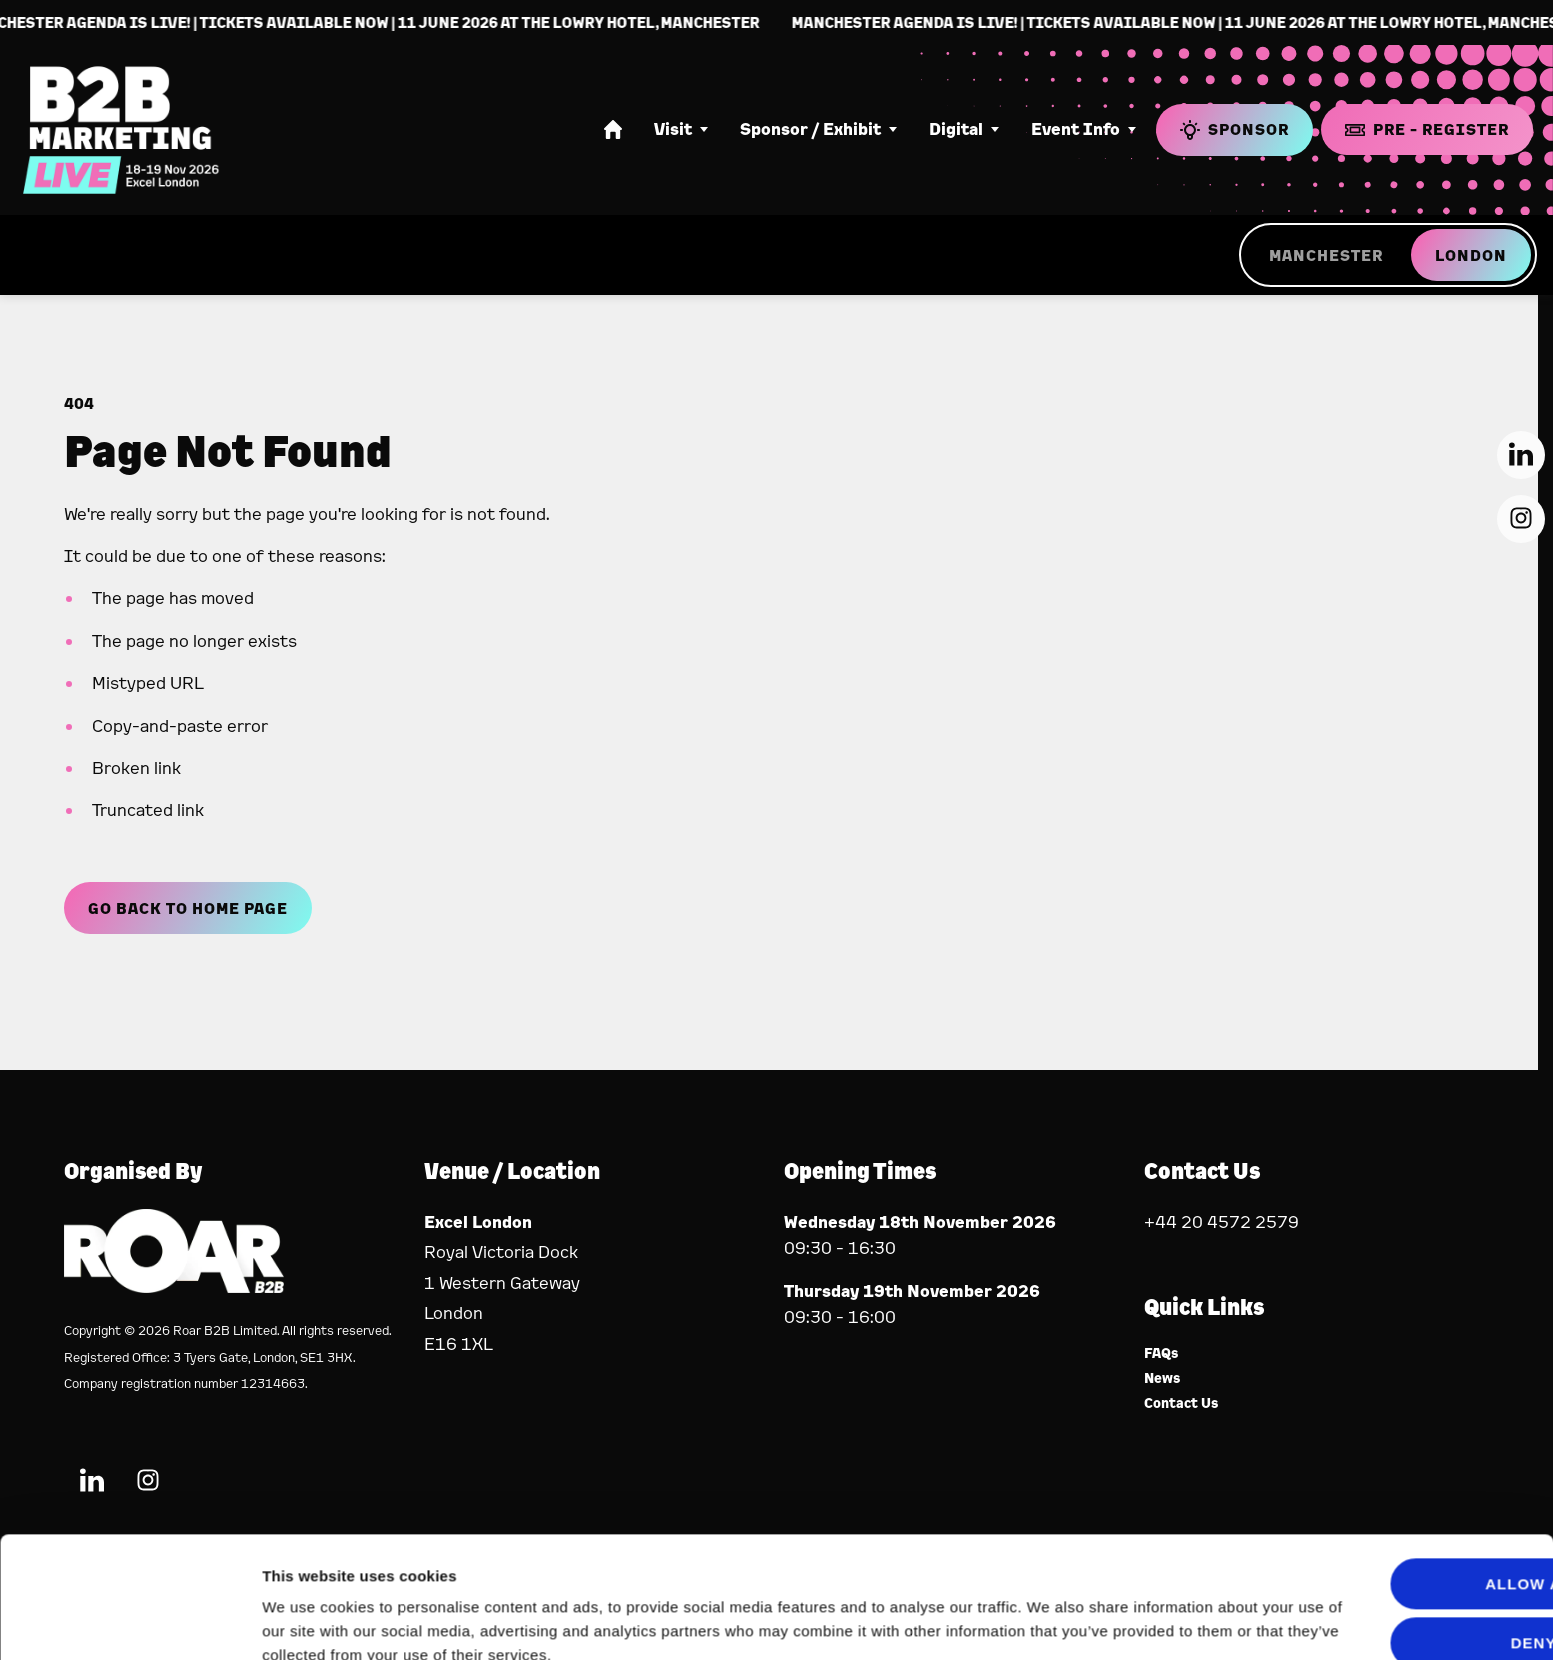 Image resolution: width=1553 pixels, height=1660 pixels. I want to click on LONDON, so click(1471, 255).